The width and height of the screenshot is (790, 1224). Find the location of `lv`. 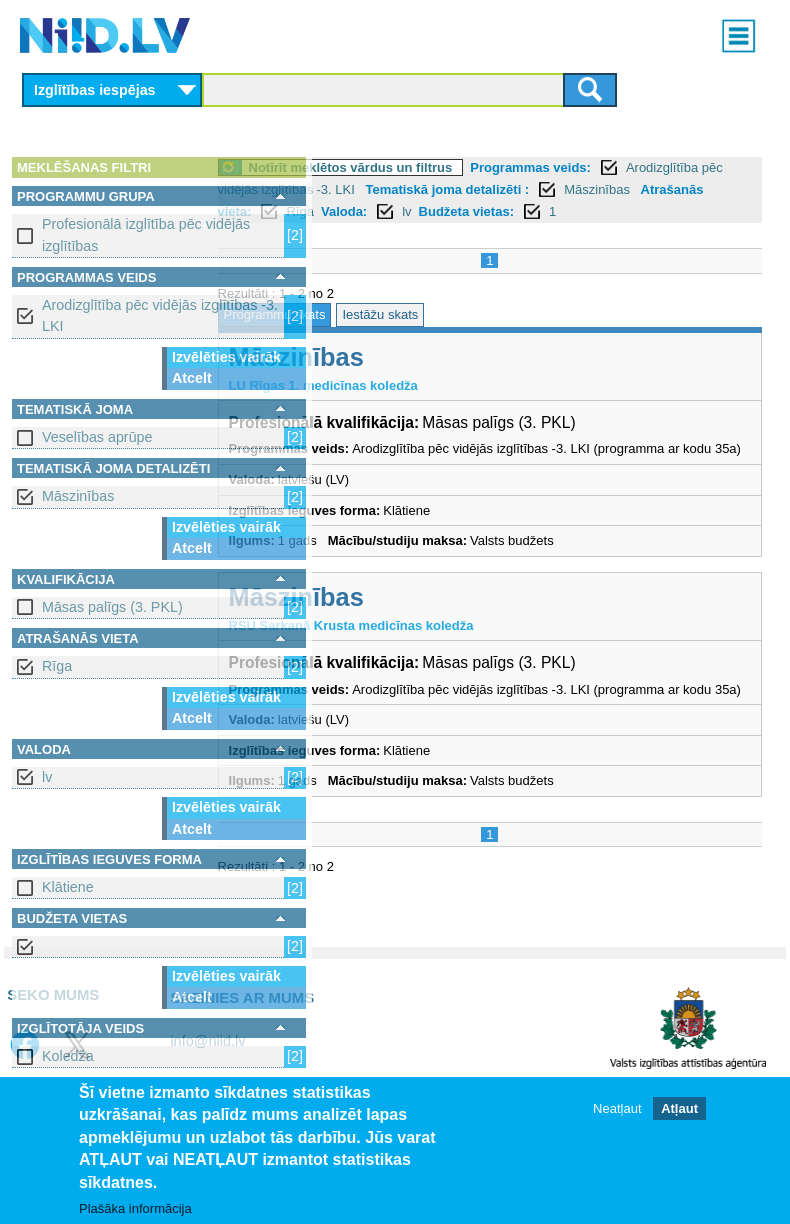

lv is located at coordinates (47, 777).